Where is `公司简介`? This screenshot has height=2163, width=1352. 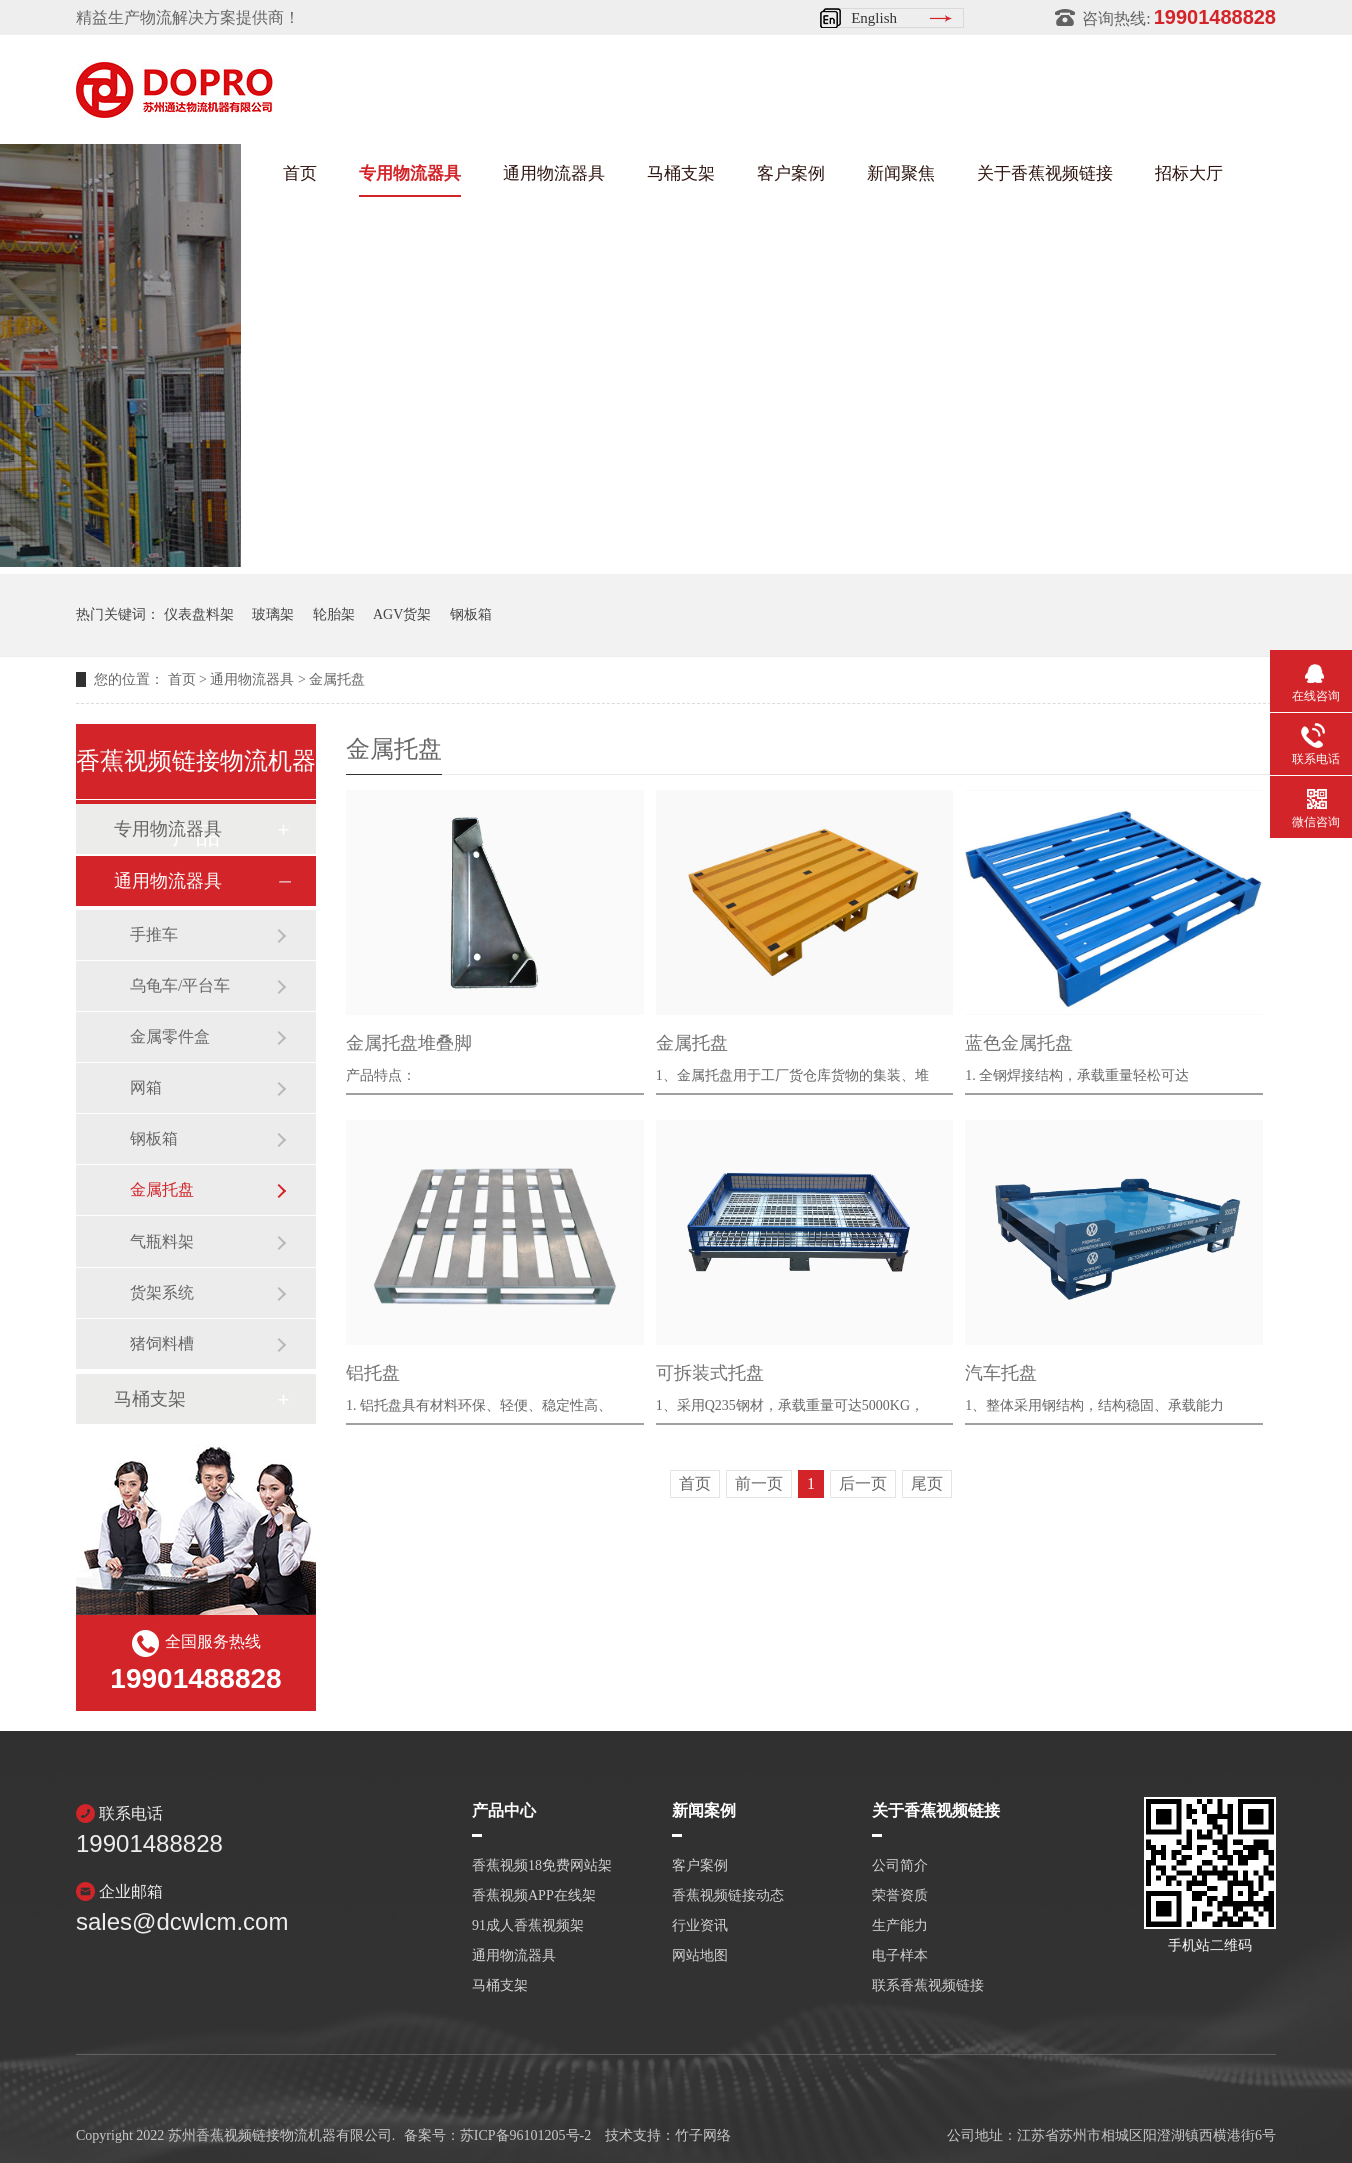 公司简介 is located at coordinates (900, 1866).